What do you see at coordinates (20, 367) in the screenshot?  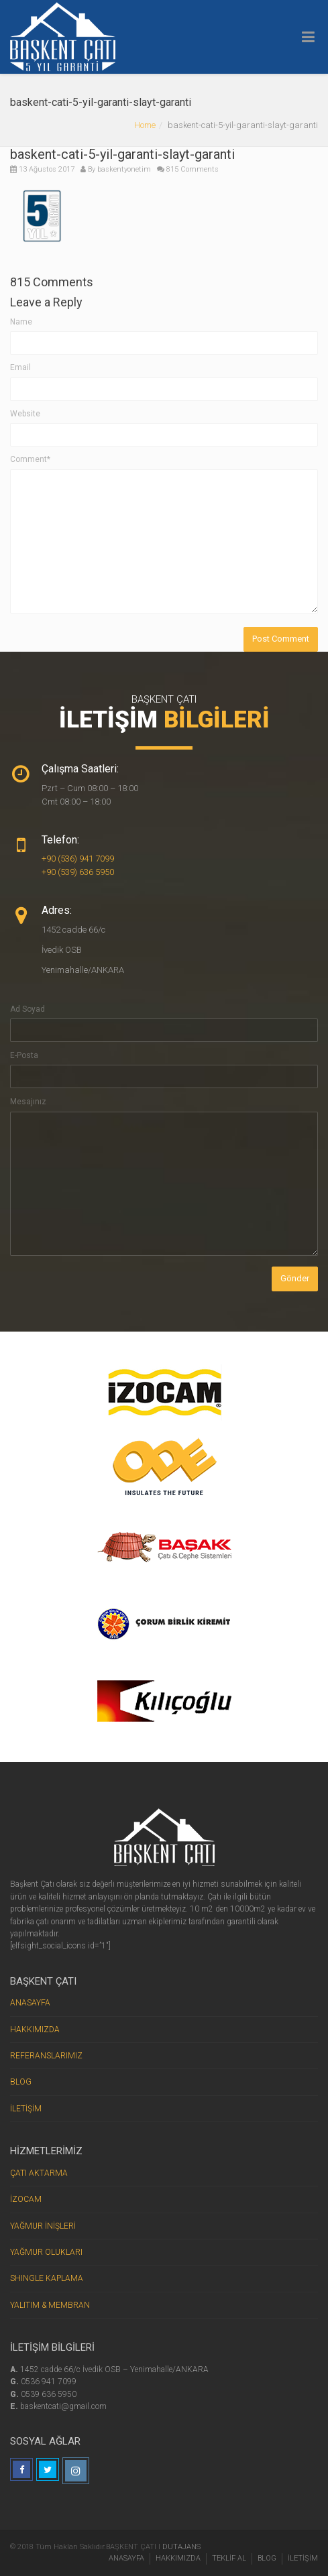 I see `Email` at bounding box center [20, 367].